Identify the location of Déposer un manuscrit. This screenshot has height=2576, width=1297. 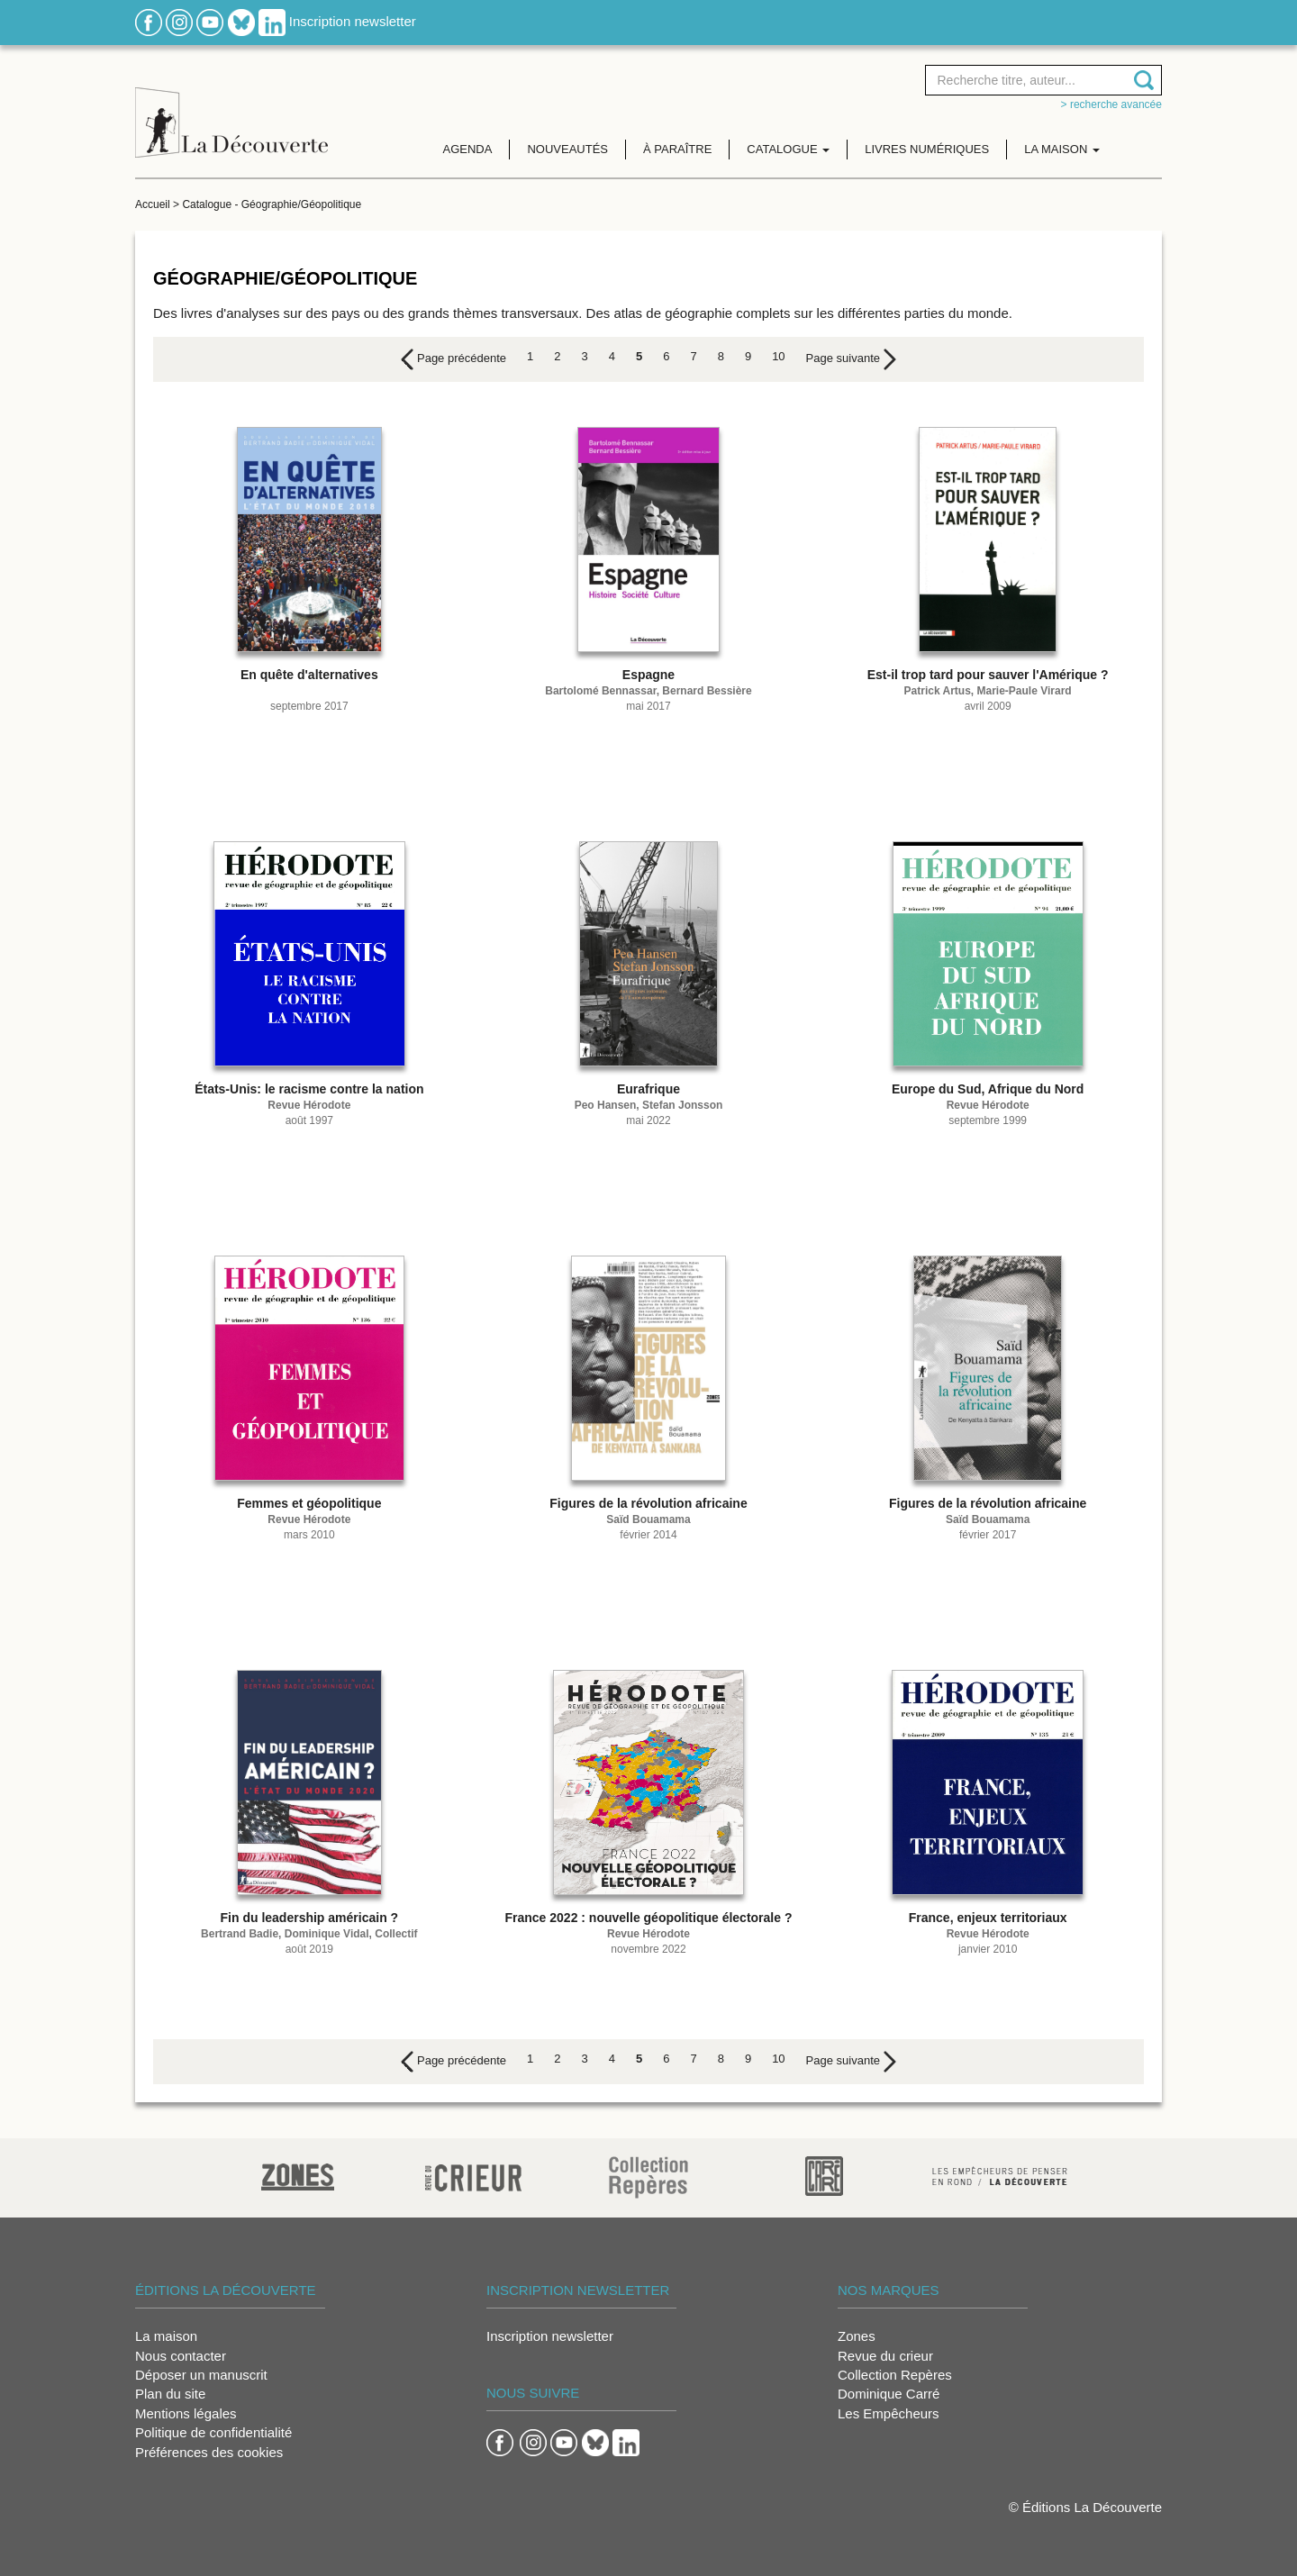
(201, 2374).